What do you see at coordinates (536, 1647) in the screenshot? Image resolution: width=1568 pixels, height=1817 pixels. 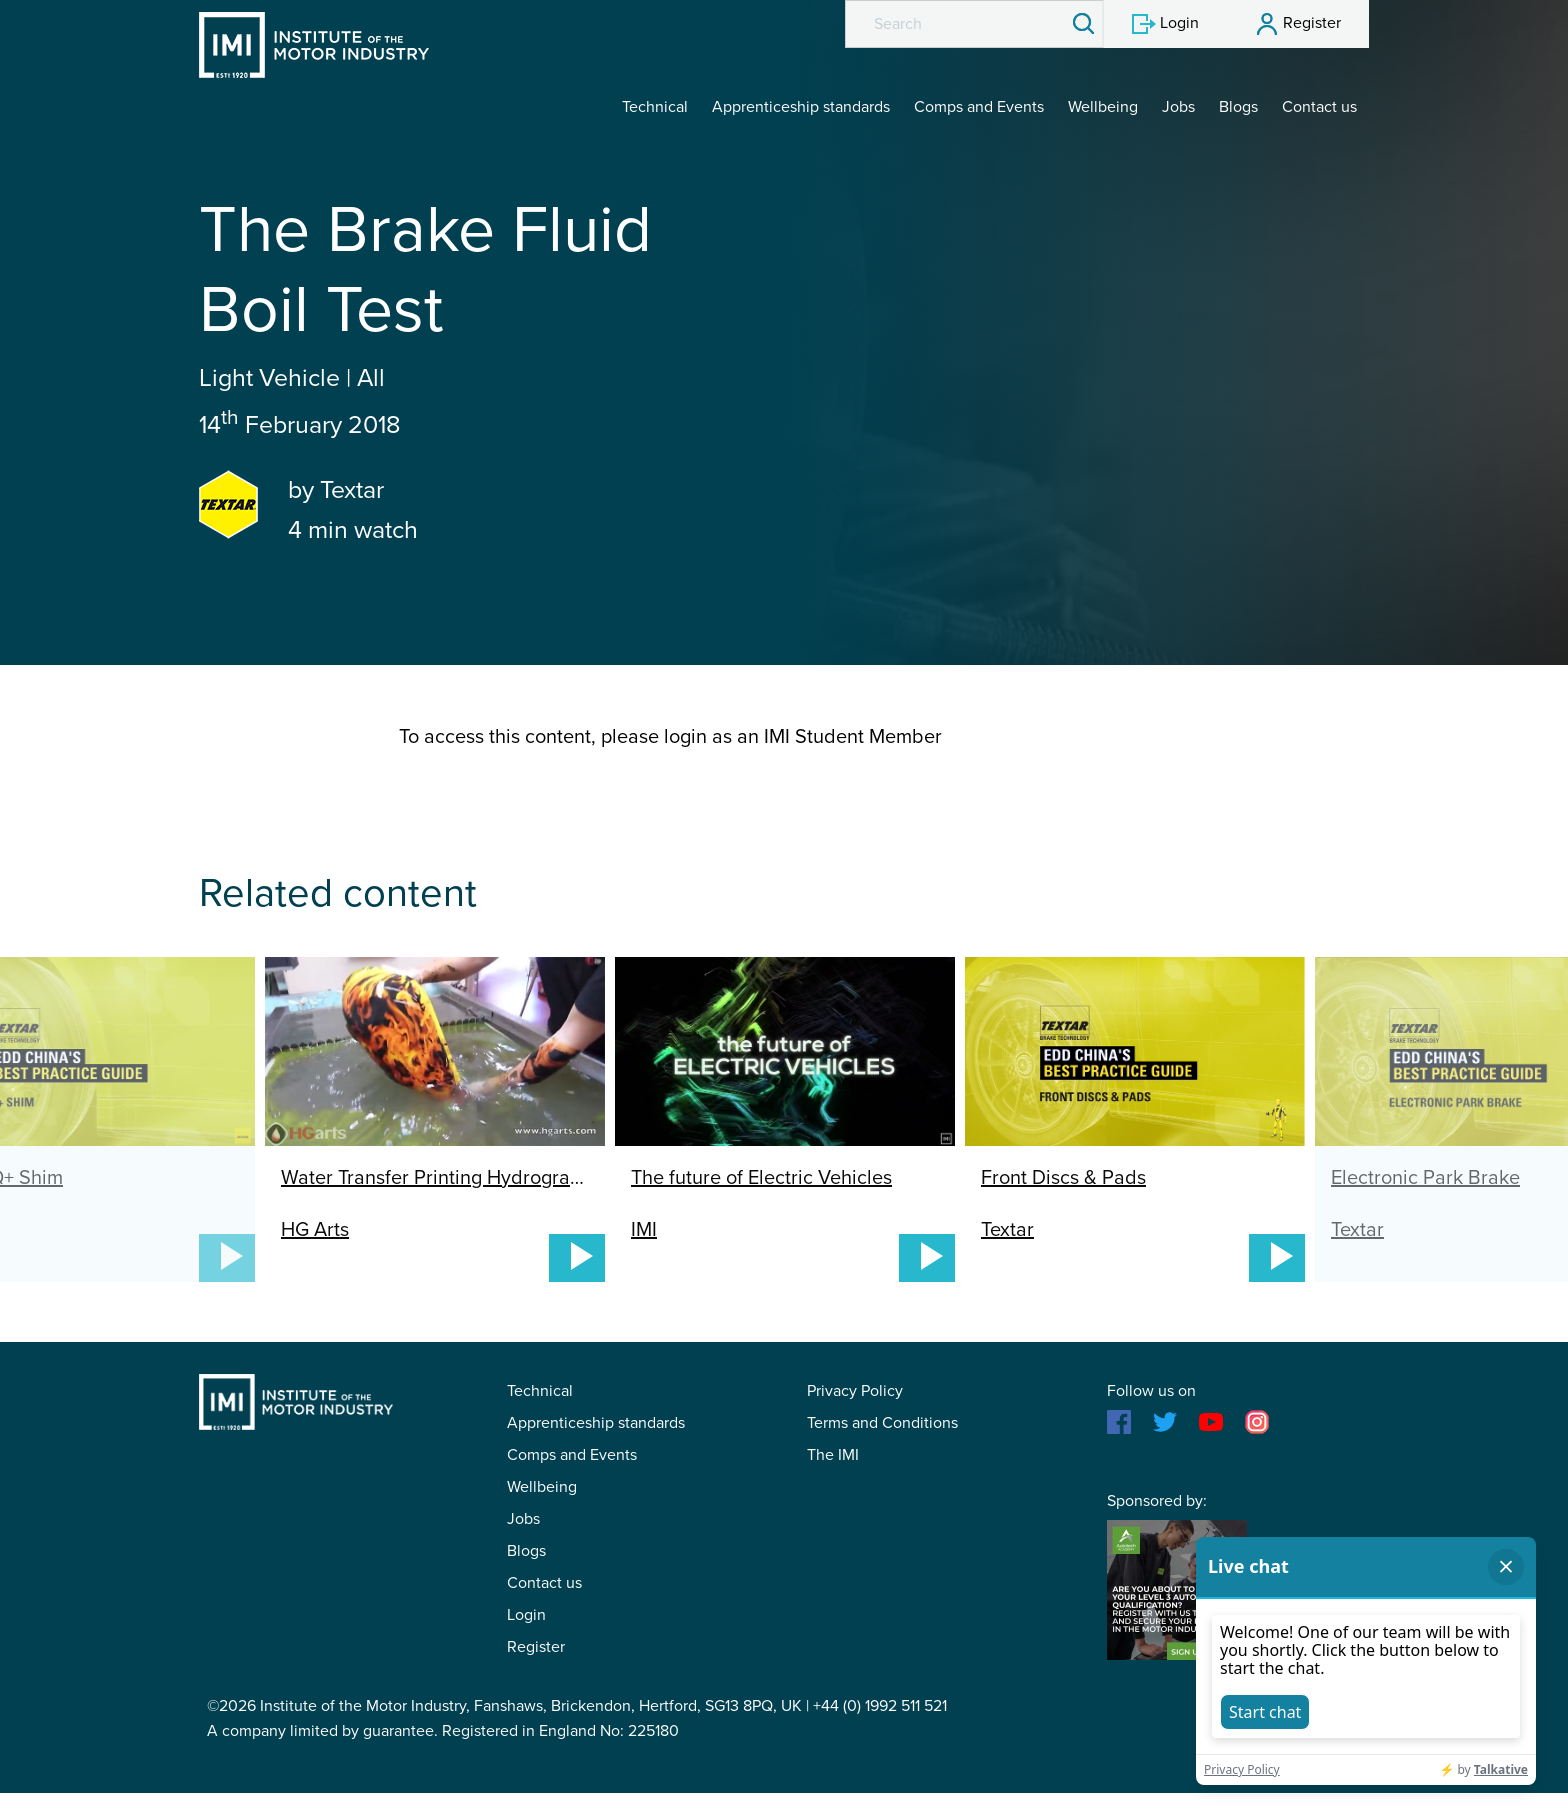 I see `Register` at bounding box center [536, 1647].